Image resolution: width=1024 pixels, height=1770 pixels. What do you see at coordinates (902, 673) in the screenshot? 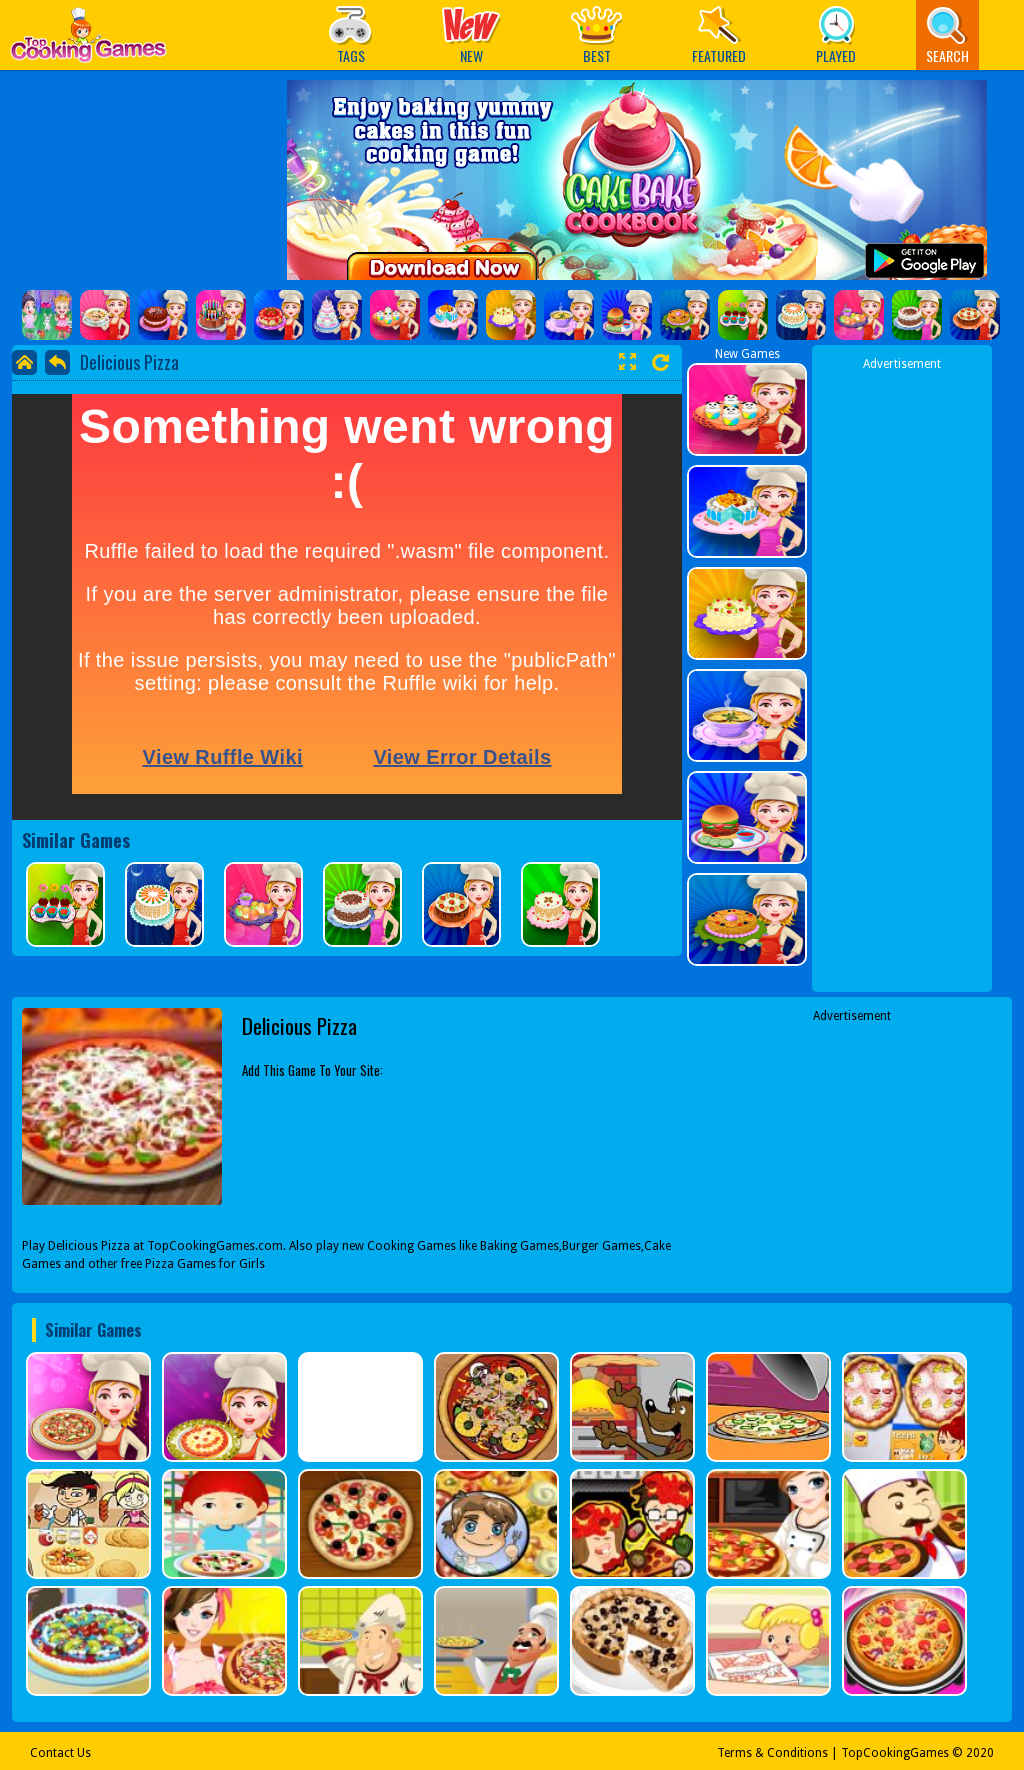
I see `[Advertisement]` at bounding box center [902, 673].